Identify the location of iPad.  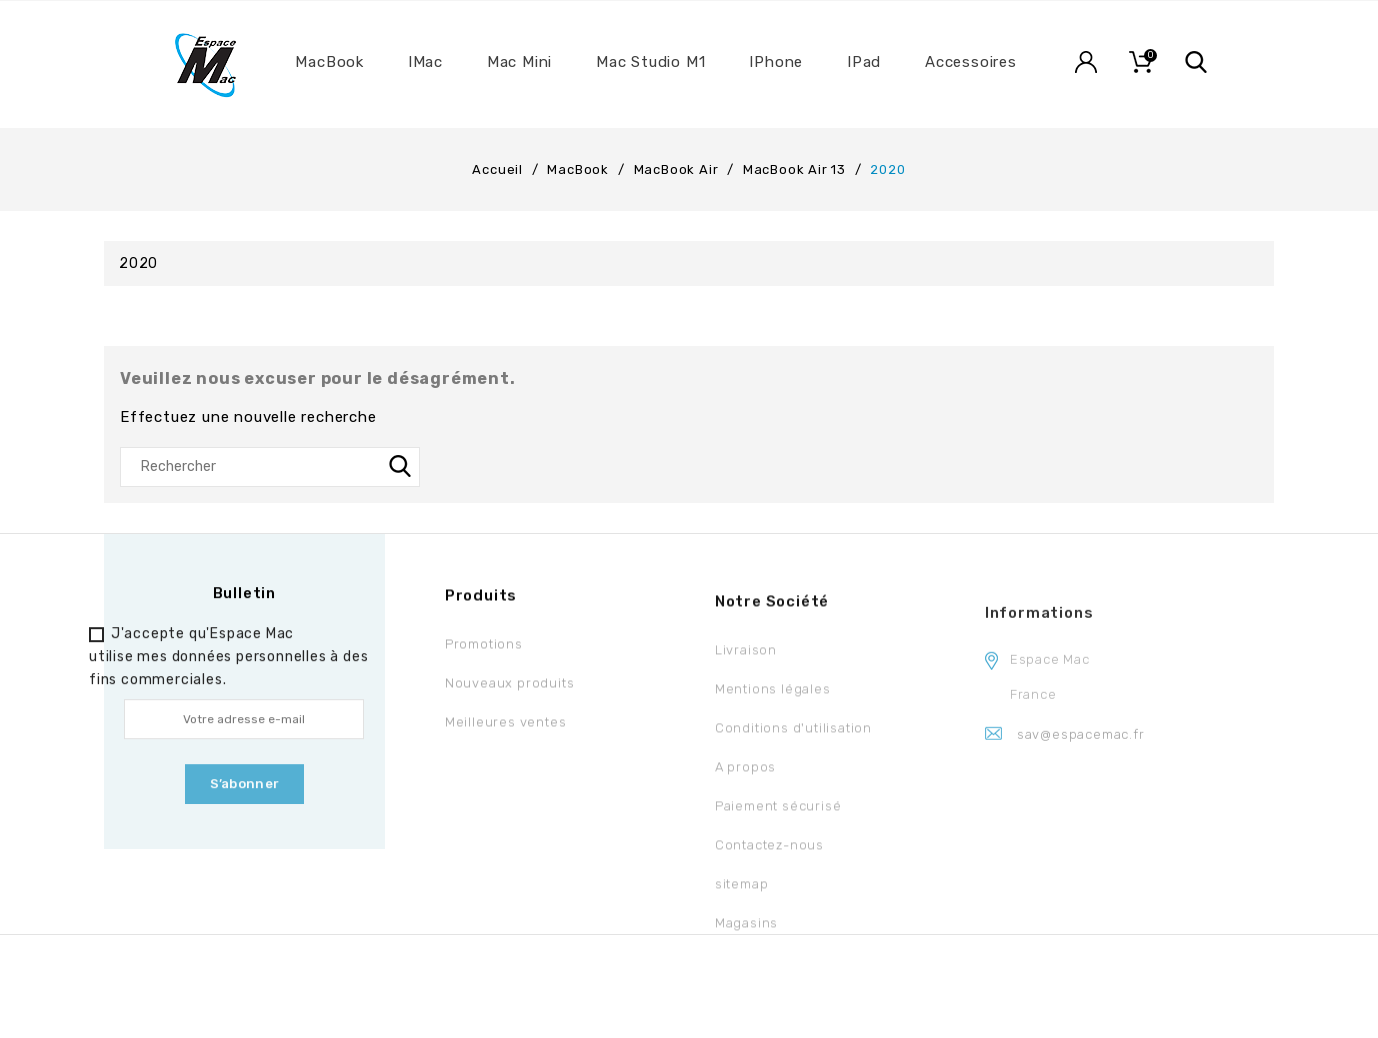
(864, 62).